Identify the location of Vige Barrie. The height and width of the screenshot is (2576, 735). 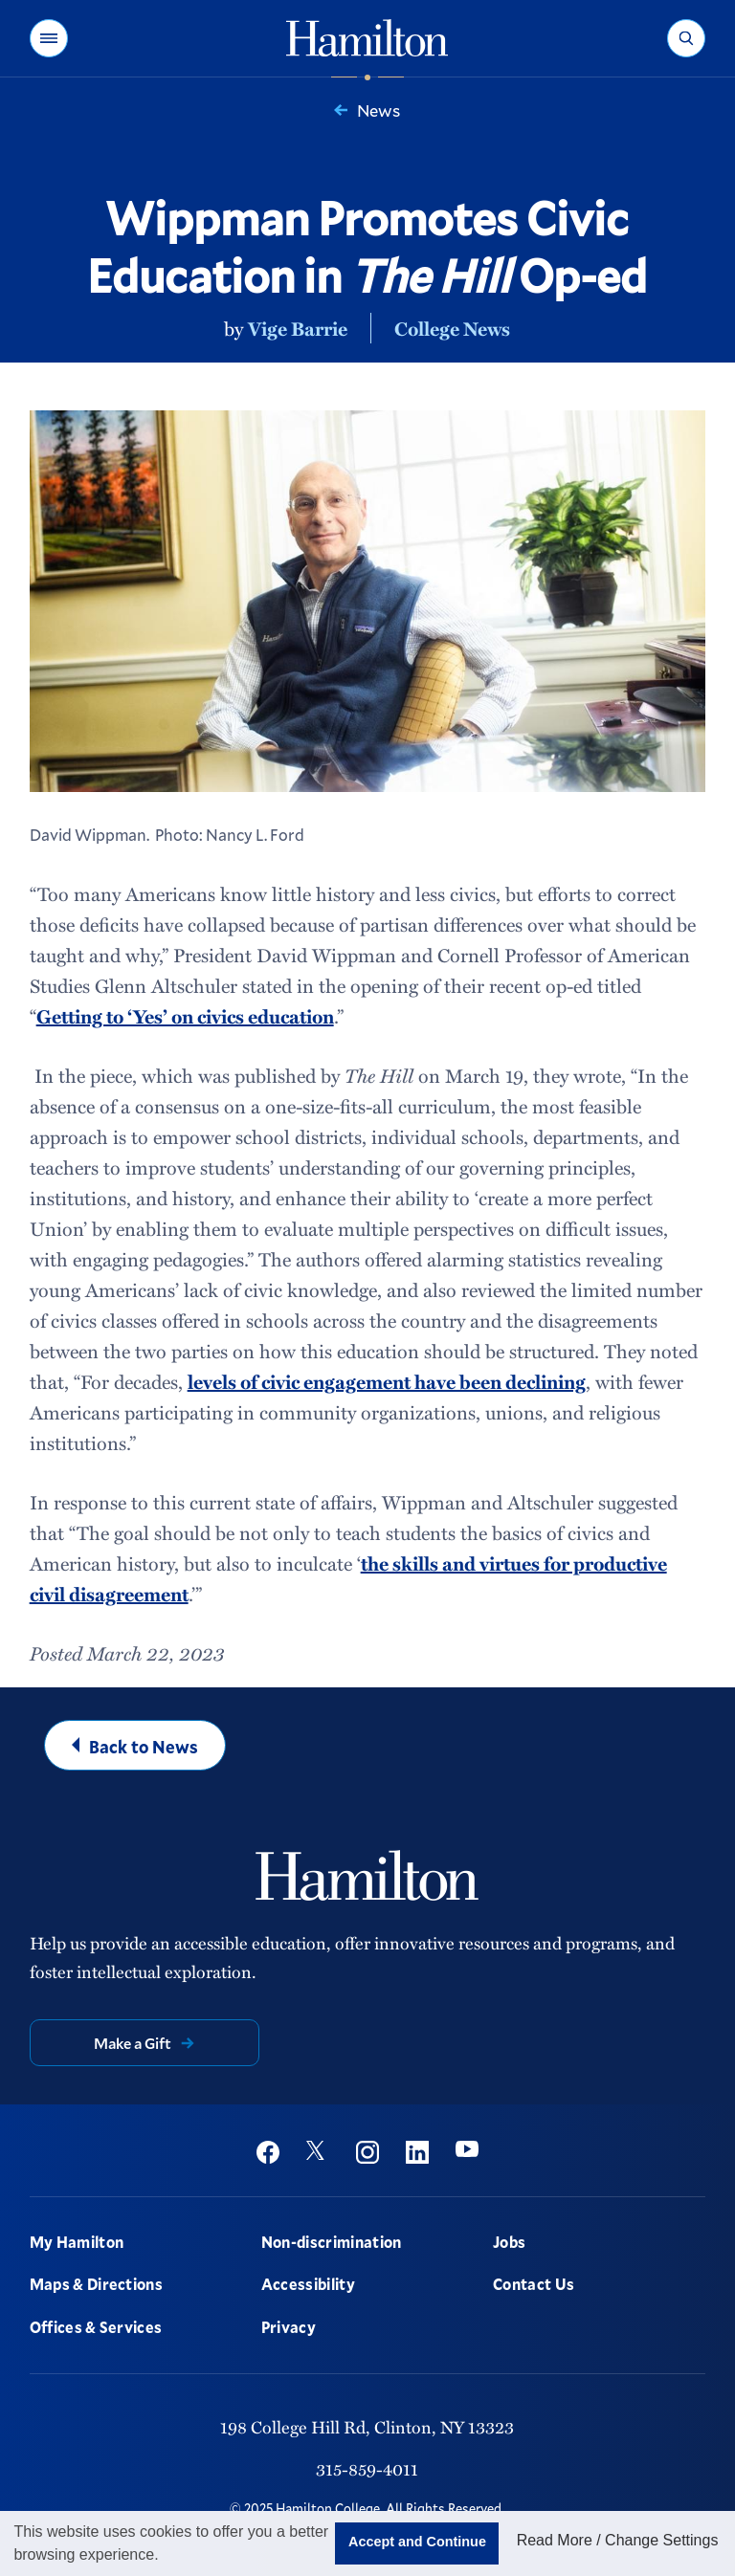
(297, 328).